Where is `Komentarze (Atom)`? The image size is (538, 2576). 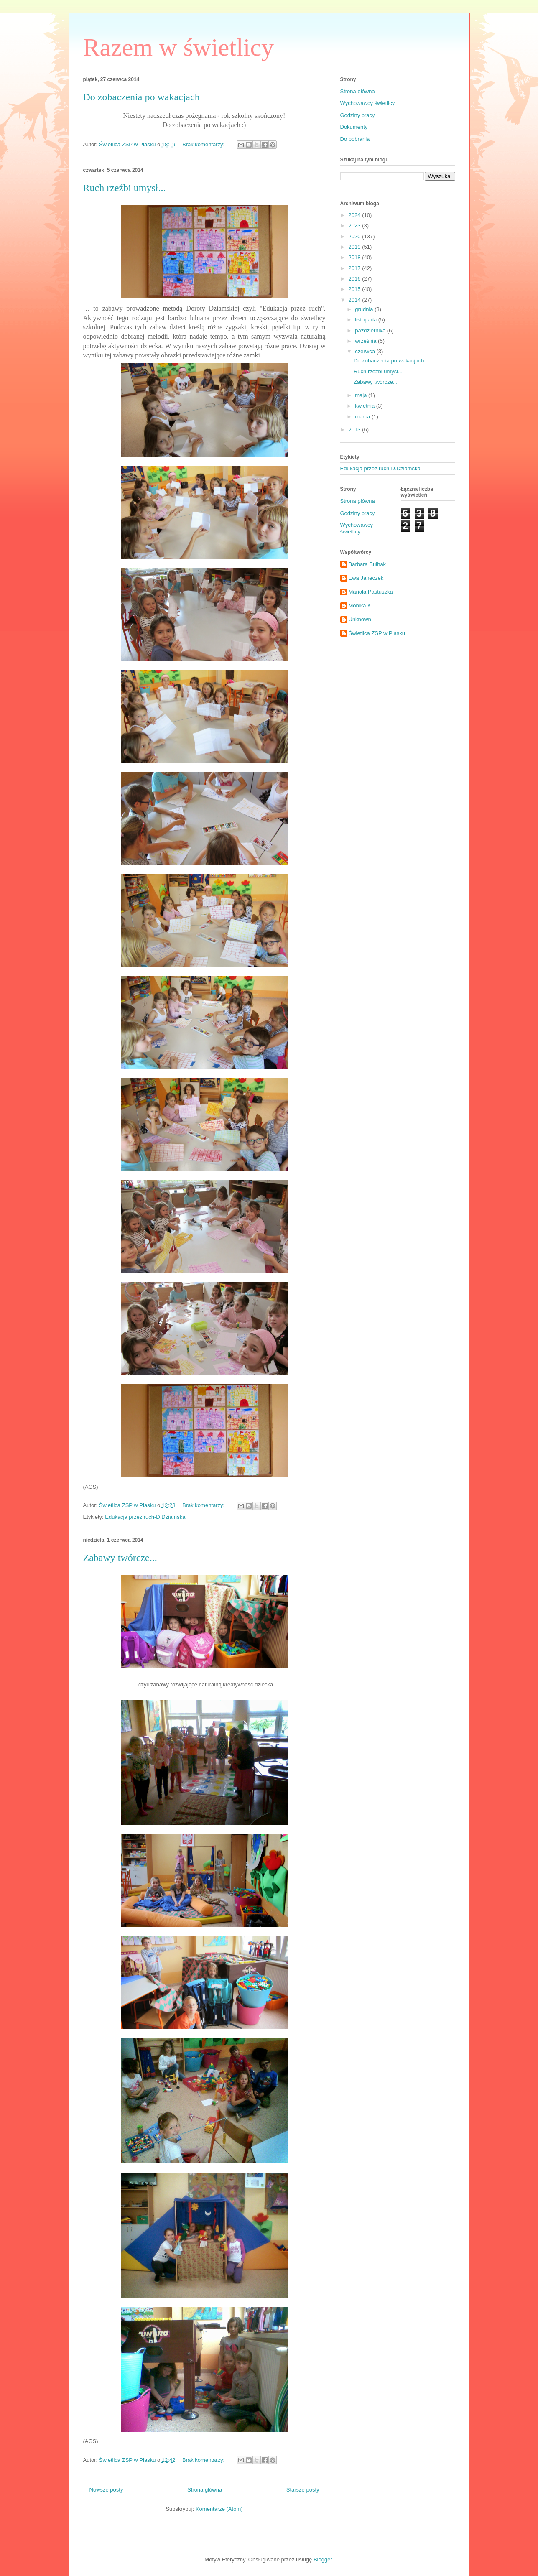 Komentarze (Atom) is located at coordinates (219, 2509).